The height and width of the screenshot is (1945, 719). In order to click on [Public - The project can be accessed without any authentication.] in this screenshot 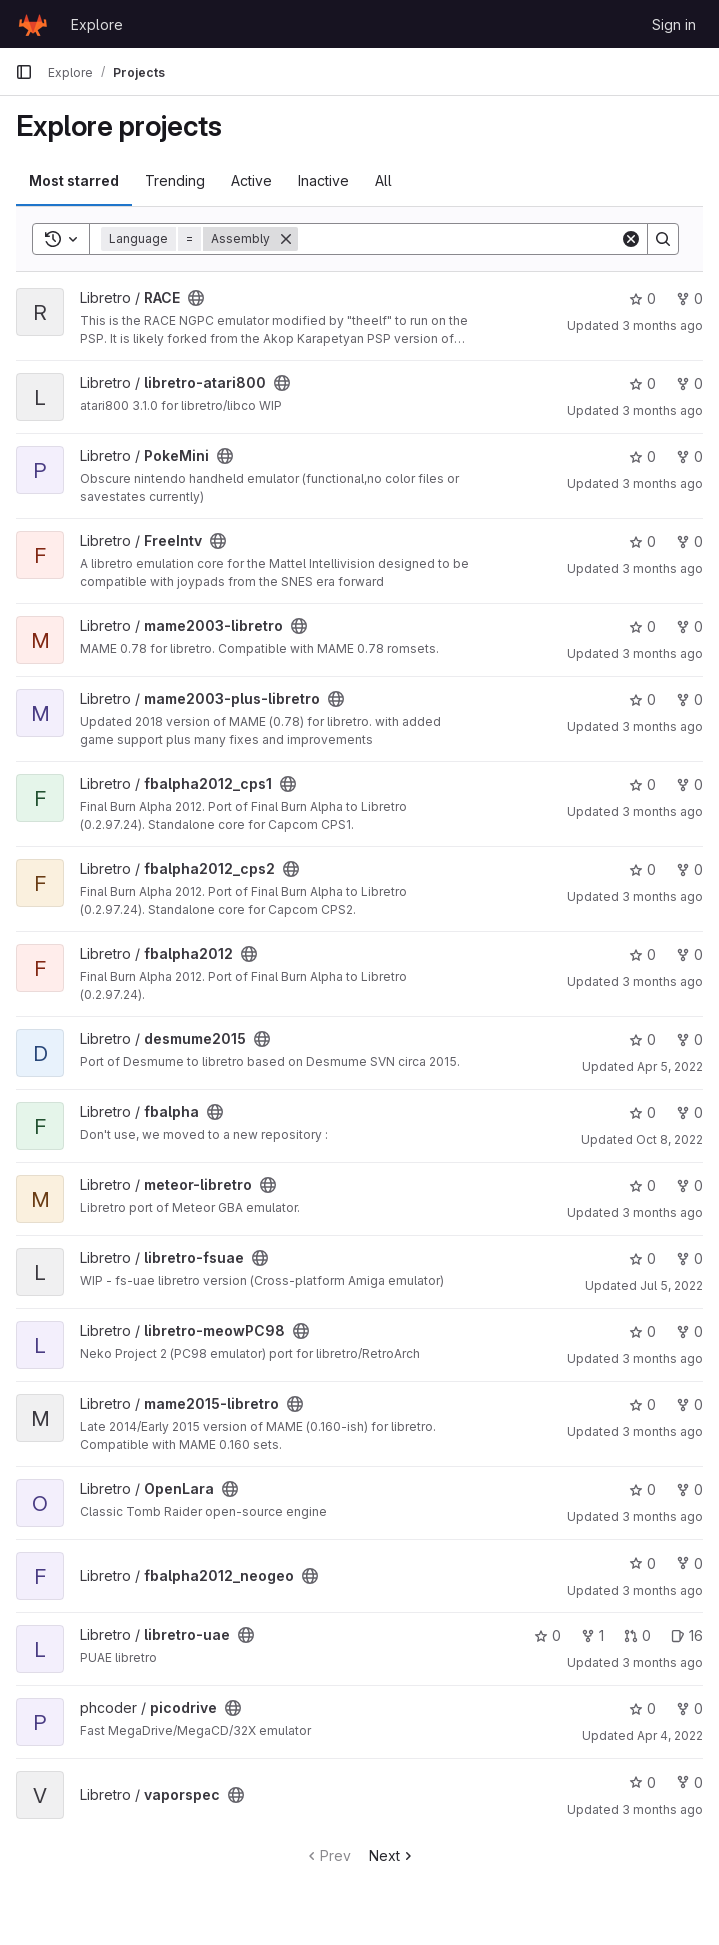, I will do `click(196, 298)`.